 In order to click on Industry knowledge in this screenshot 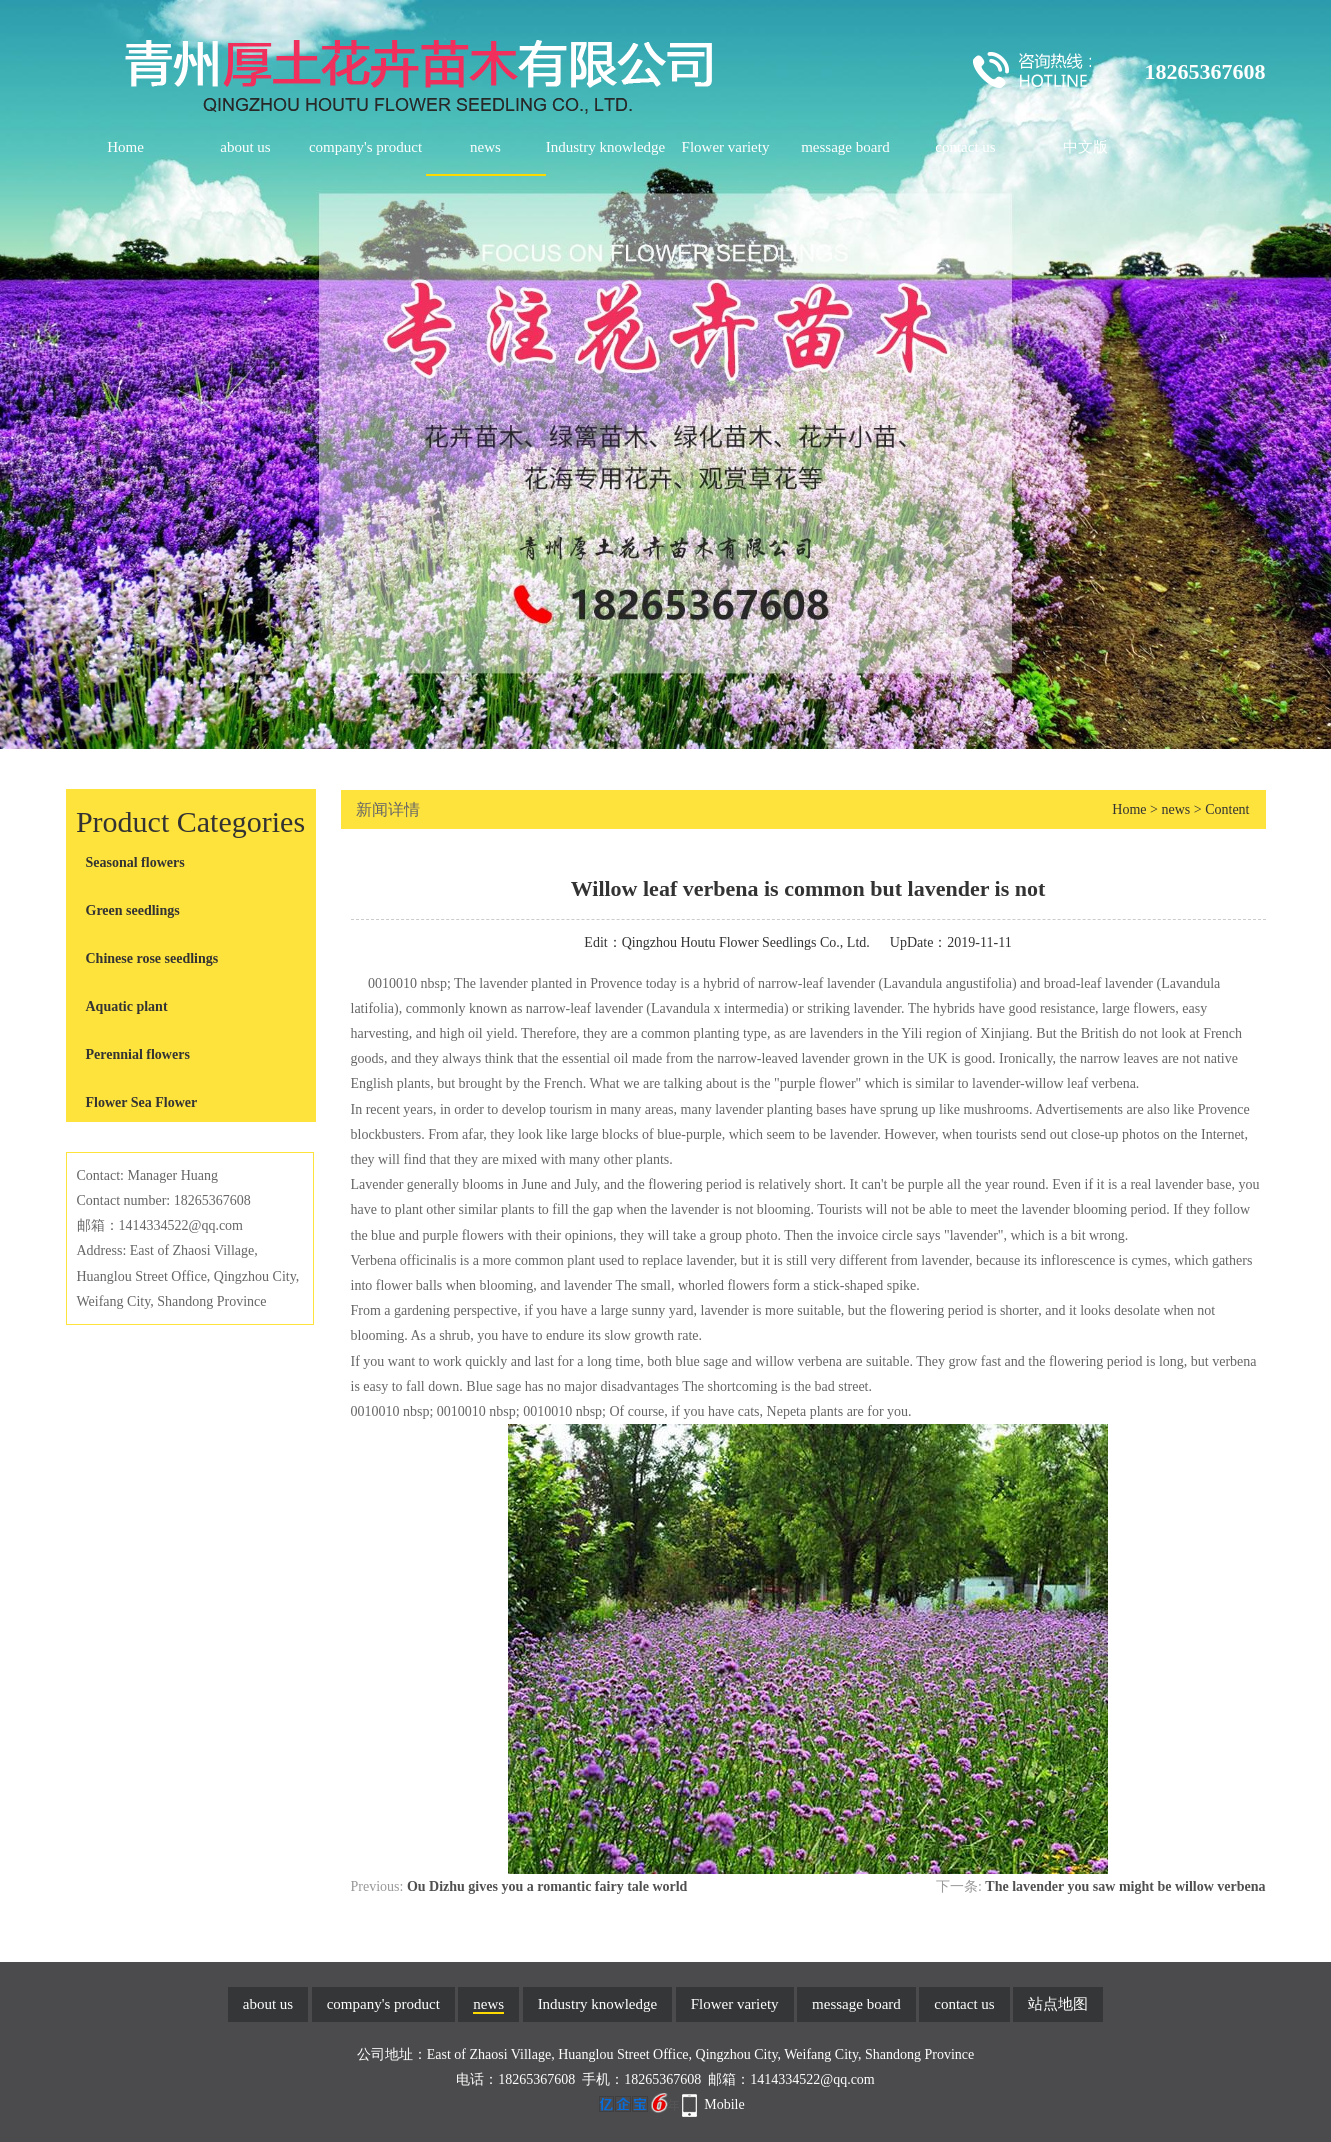, I will do `click(606, 147)`.